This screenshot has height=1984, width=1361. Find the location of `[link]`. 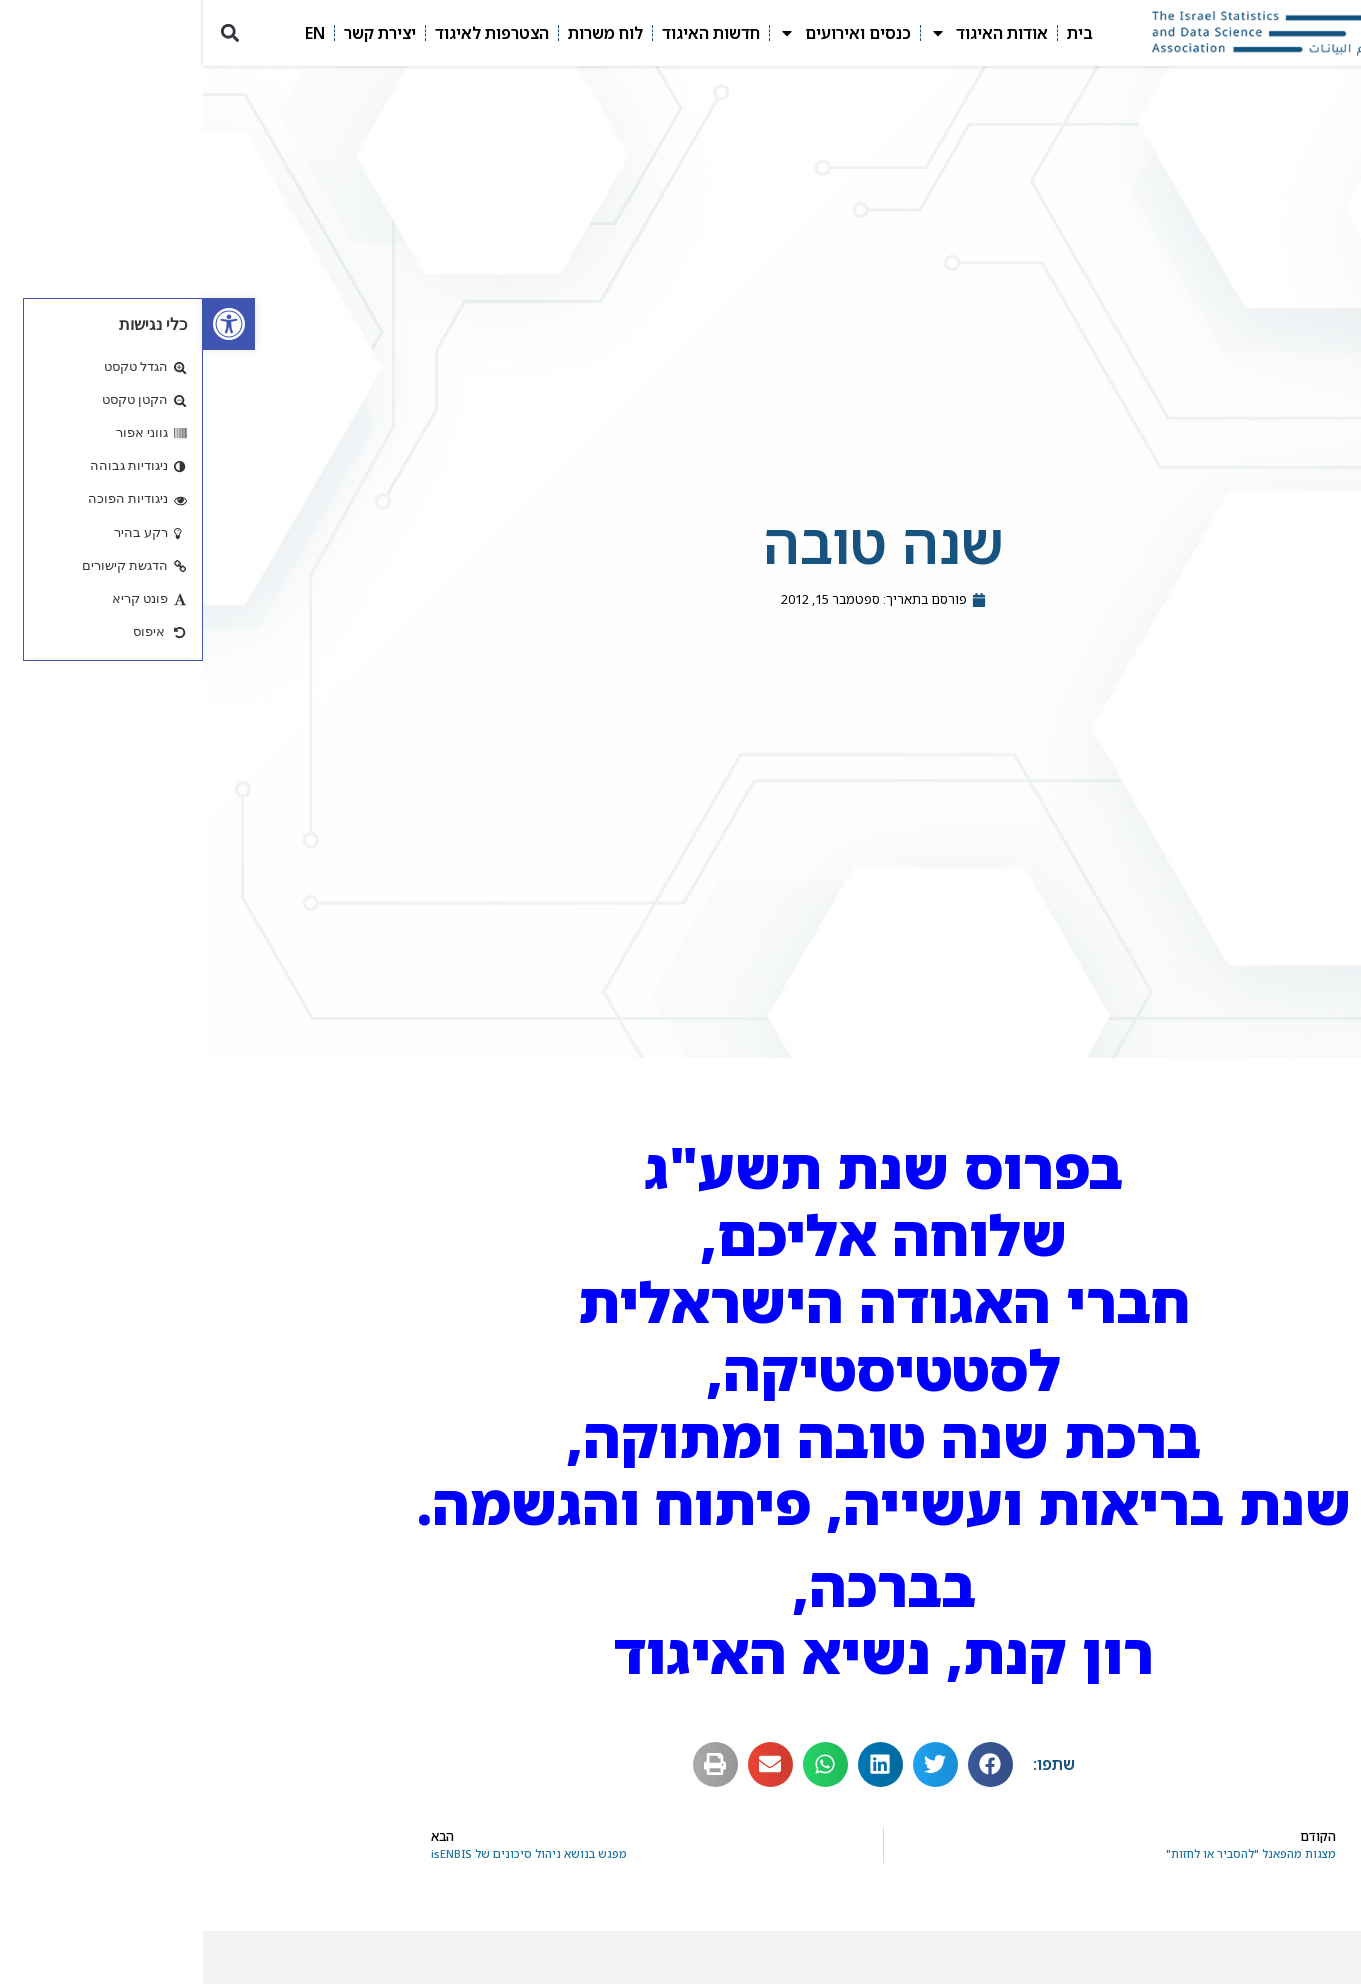

[link] is located at coordinates (26, 324).